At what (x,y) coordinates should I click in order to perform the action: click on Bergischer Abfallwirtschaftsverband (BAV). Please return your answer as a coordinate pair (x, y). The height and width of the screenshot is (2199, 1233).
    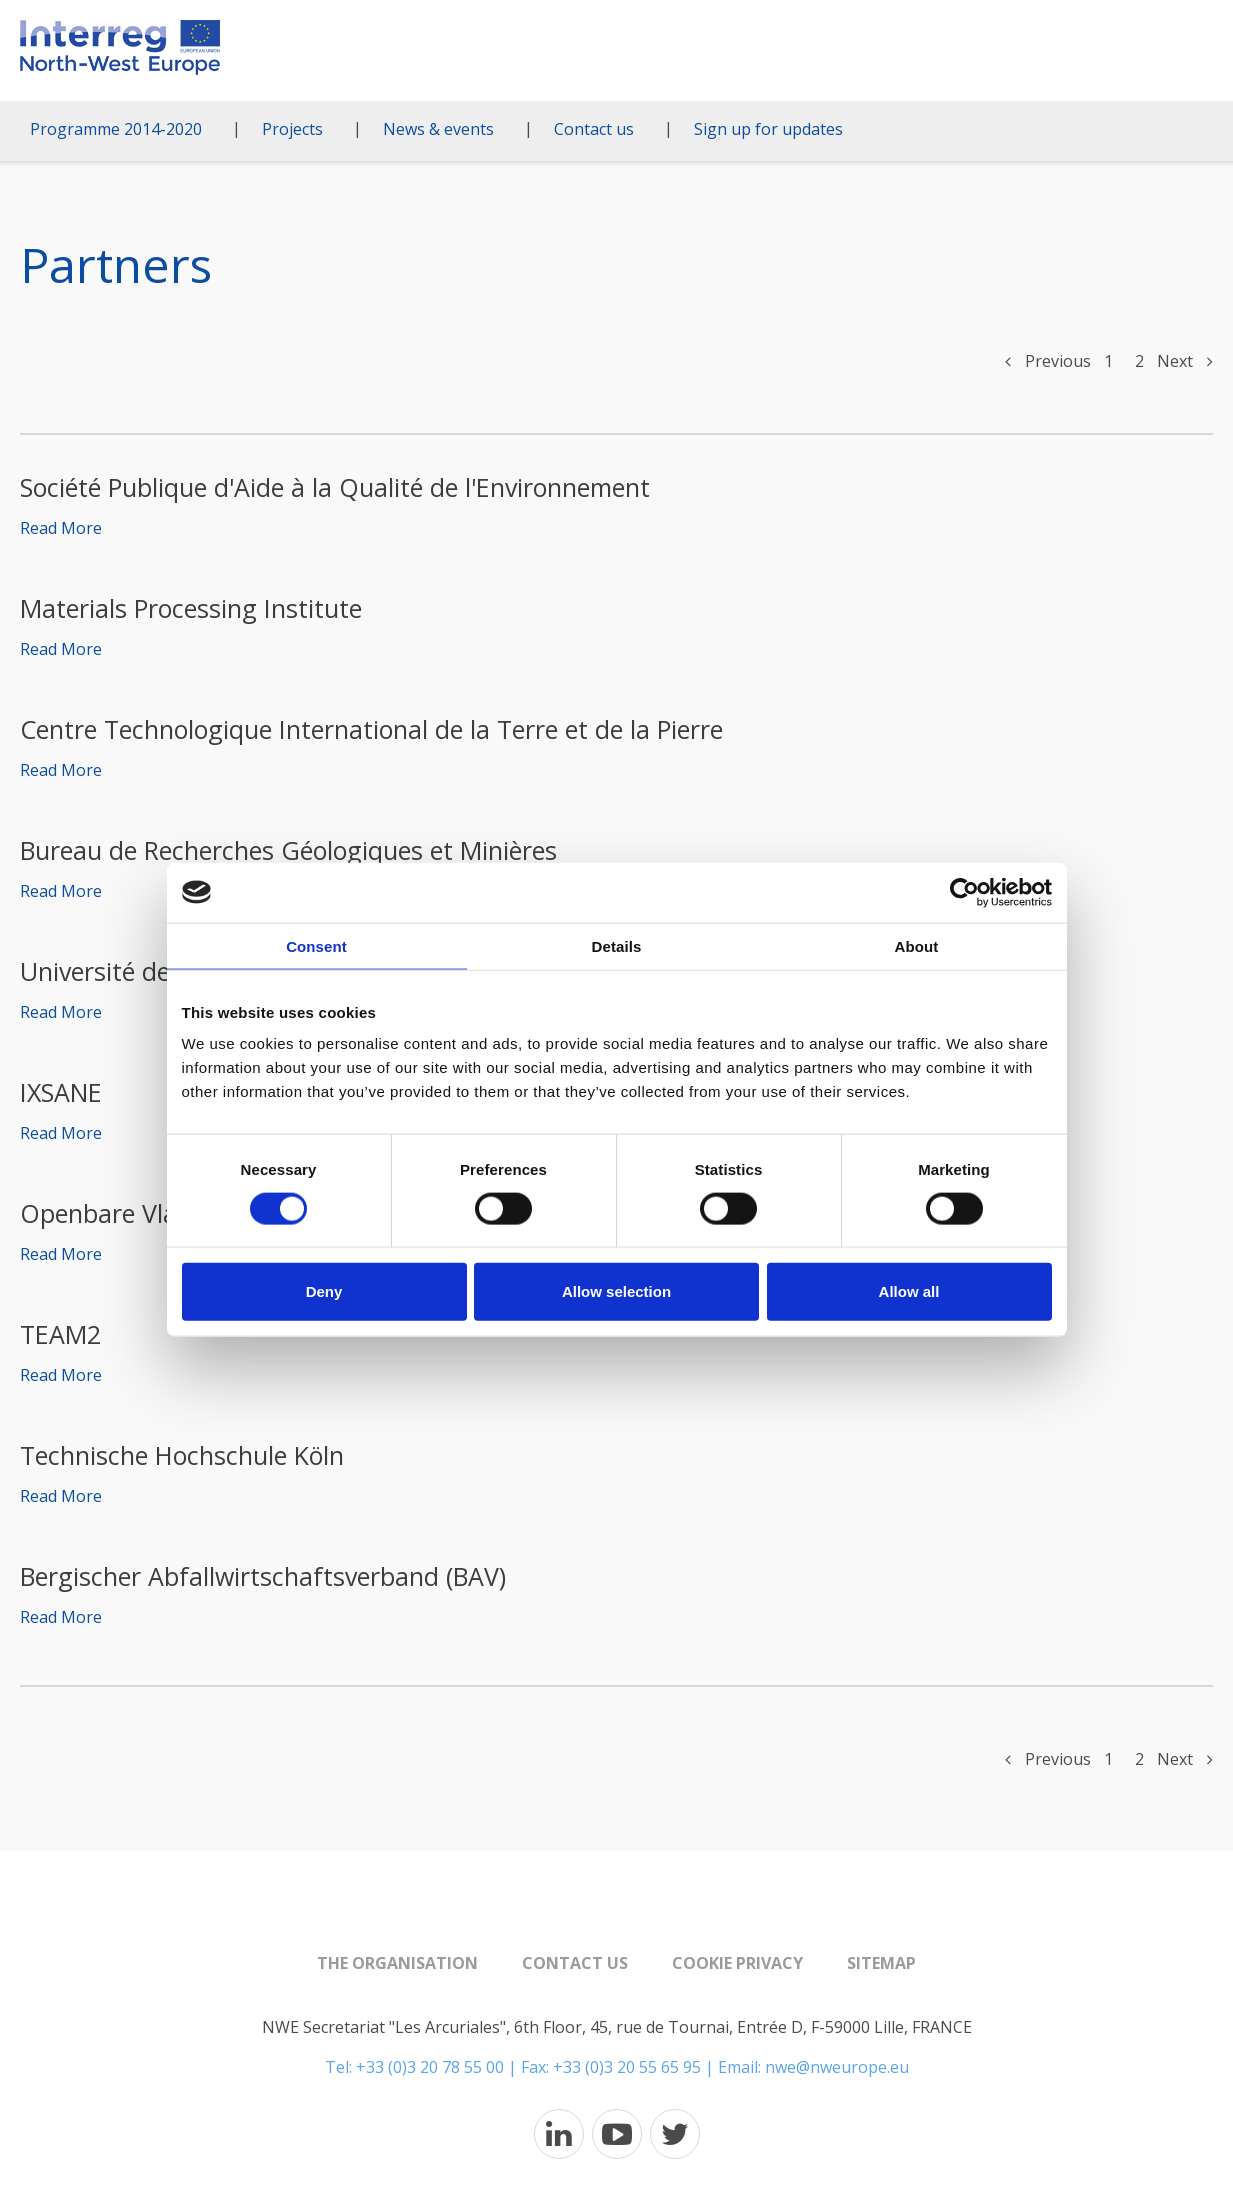
    Looking at the image, I should click on (263, 1576).